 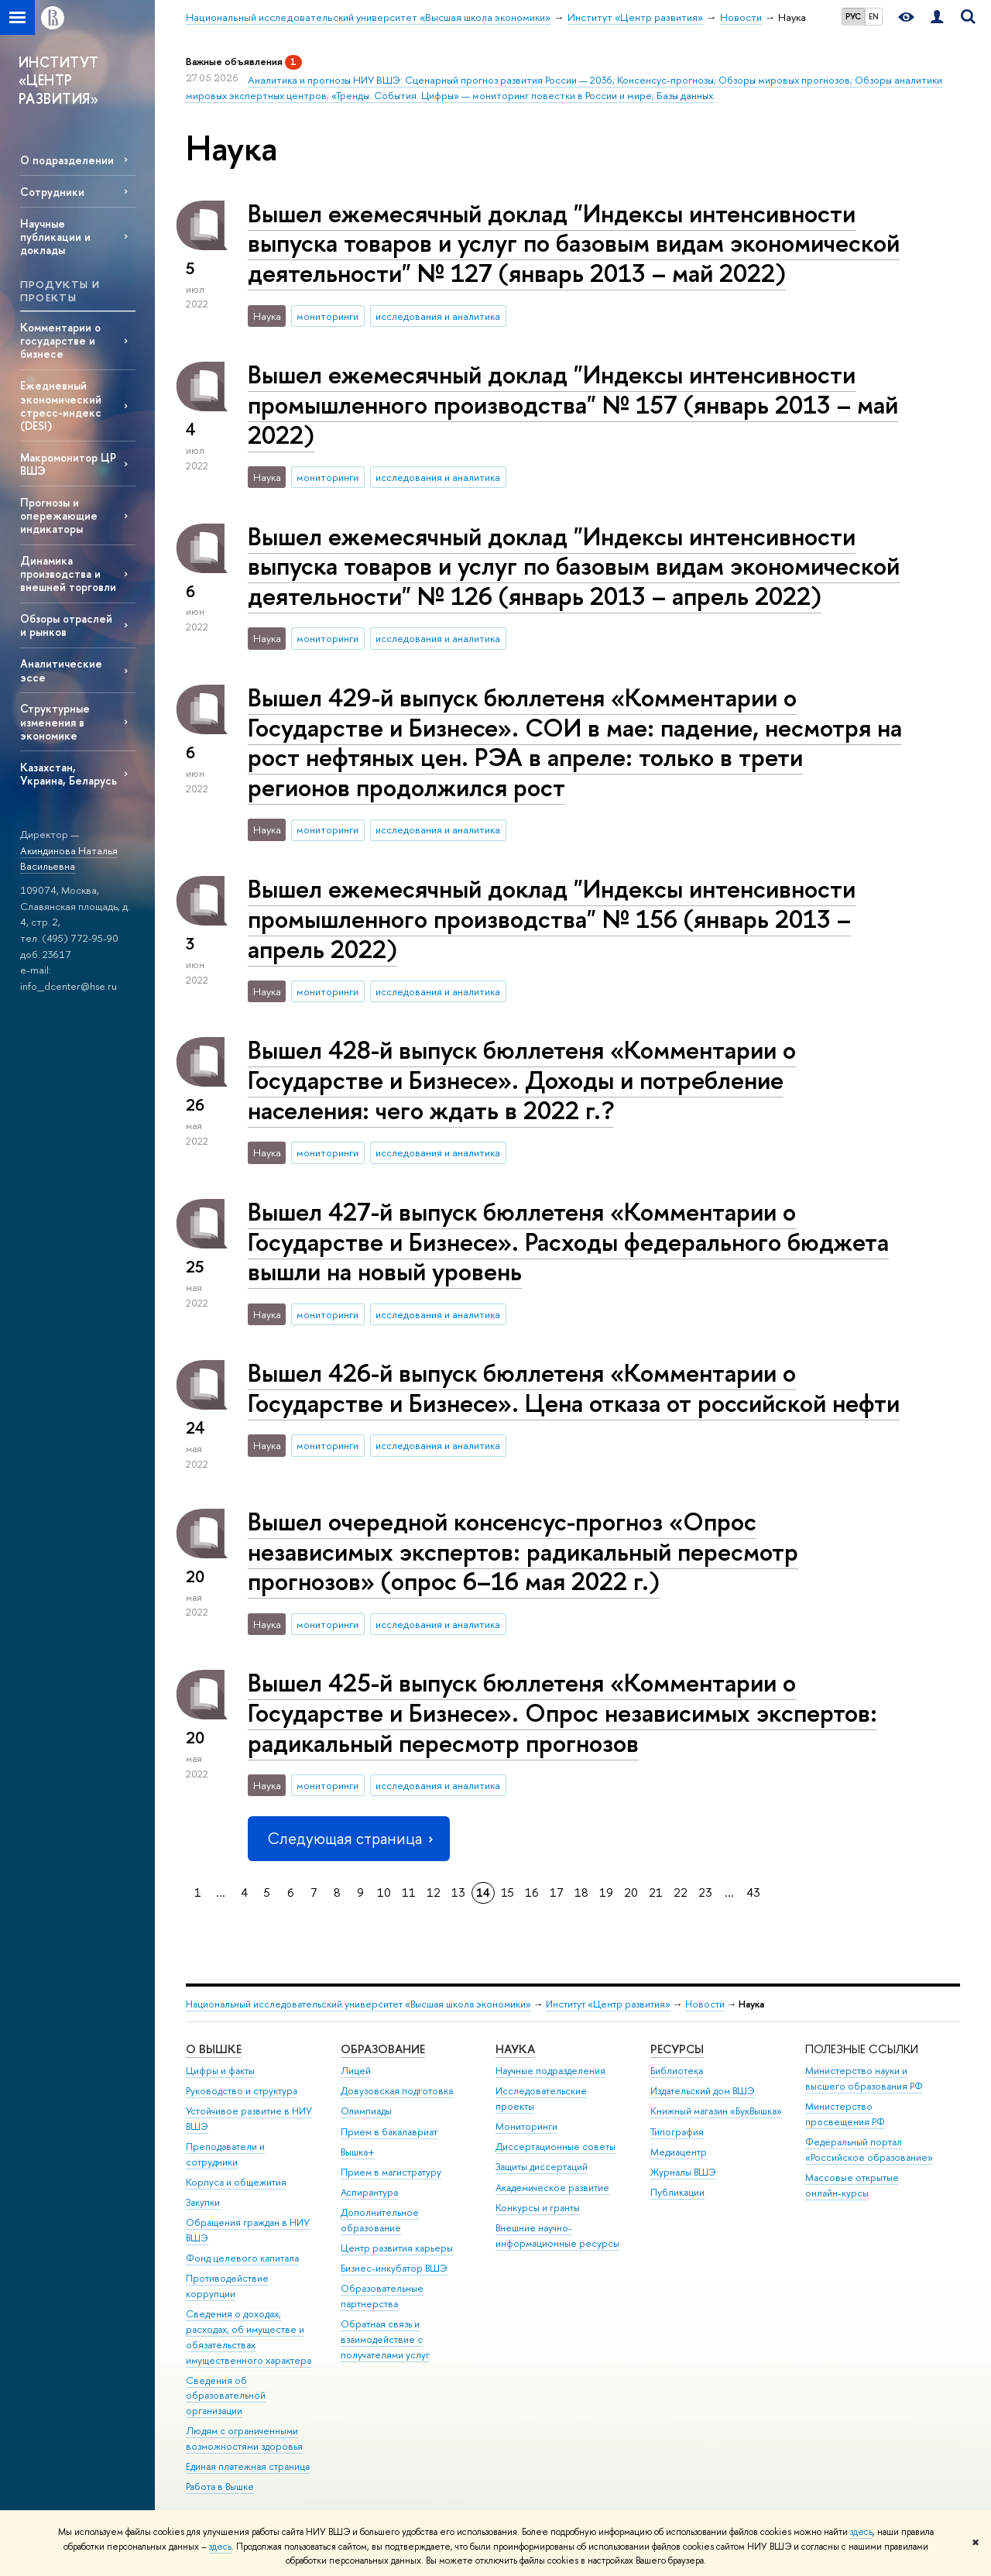 What do you see at coordinates (394, 2268) in the screenshot?
I see `Бизнес-инкубатор ВШЭ` at bounding box center [394, 2268].